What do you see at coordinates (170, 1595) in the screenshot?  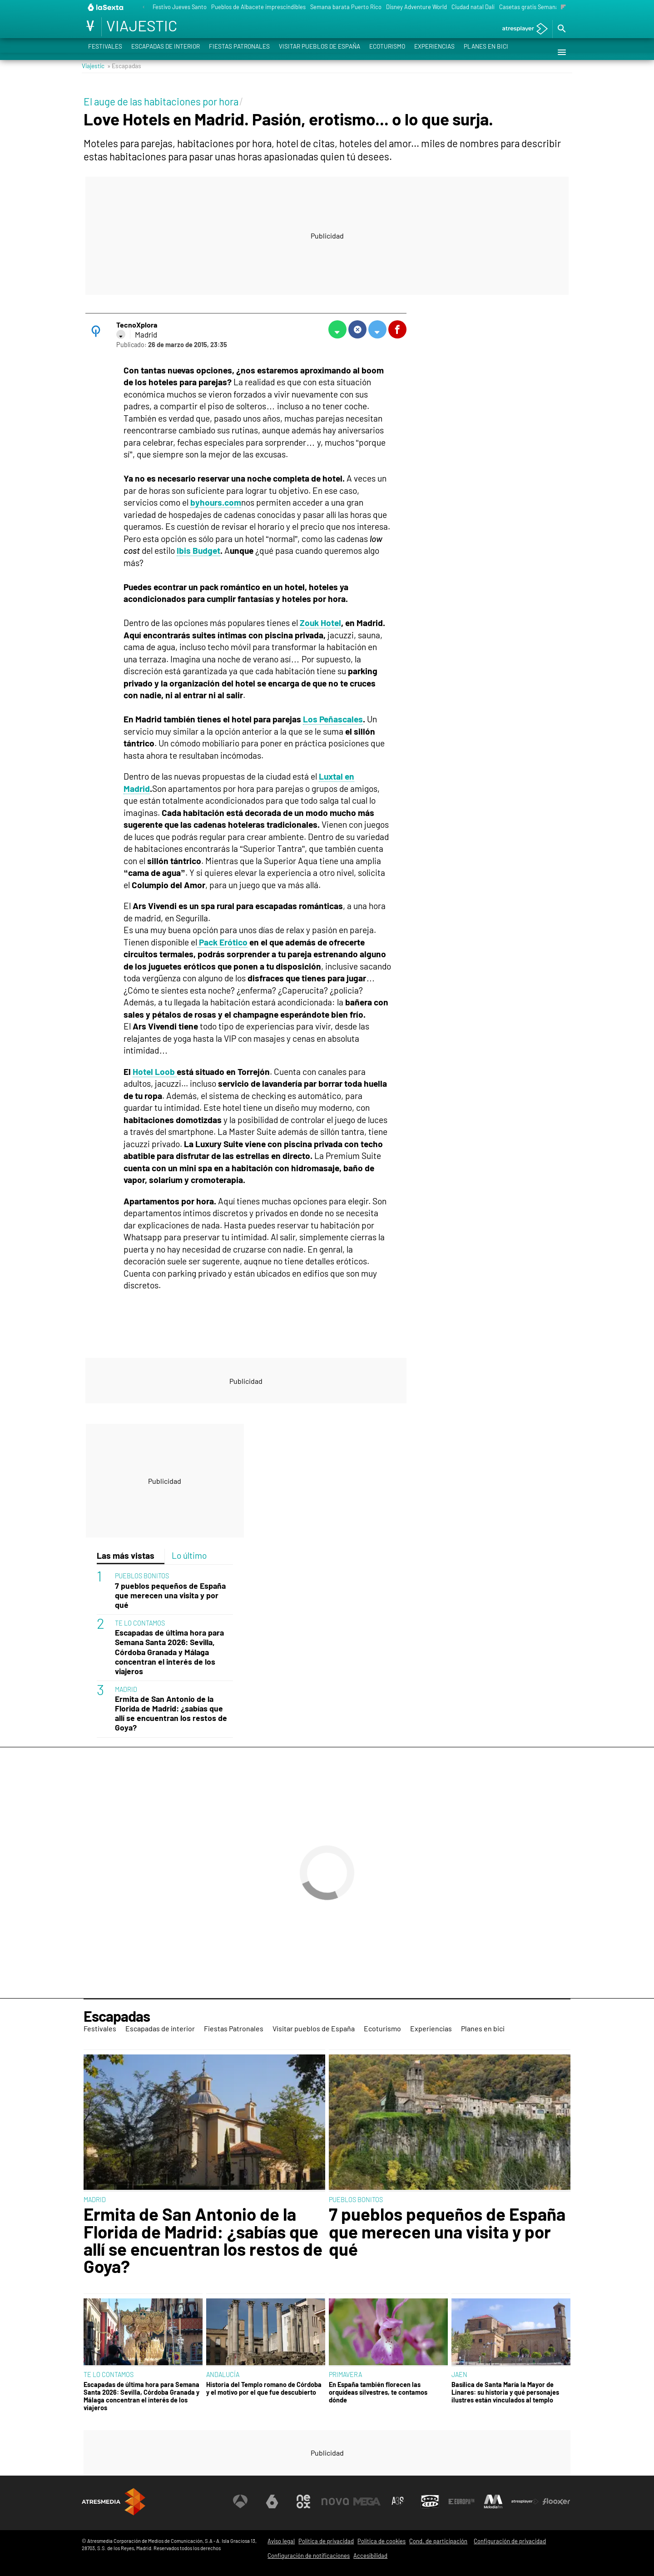 I see `7 pueblos pequeños de España que merecen una visita y por qué` at bounding box center [170, 1595].